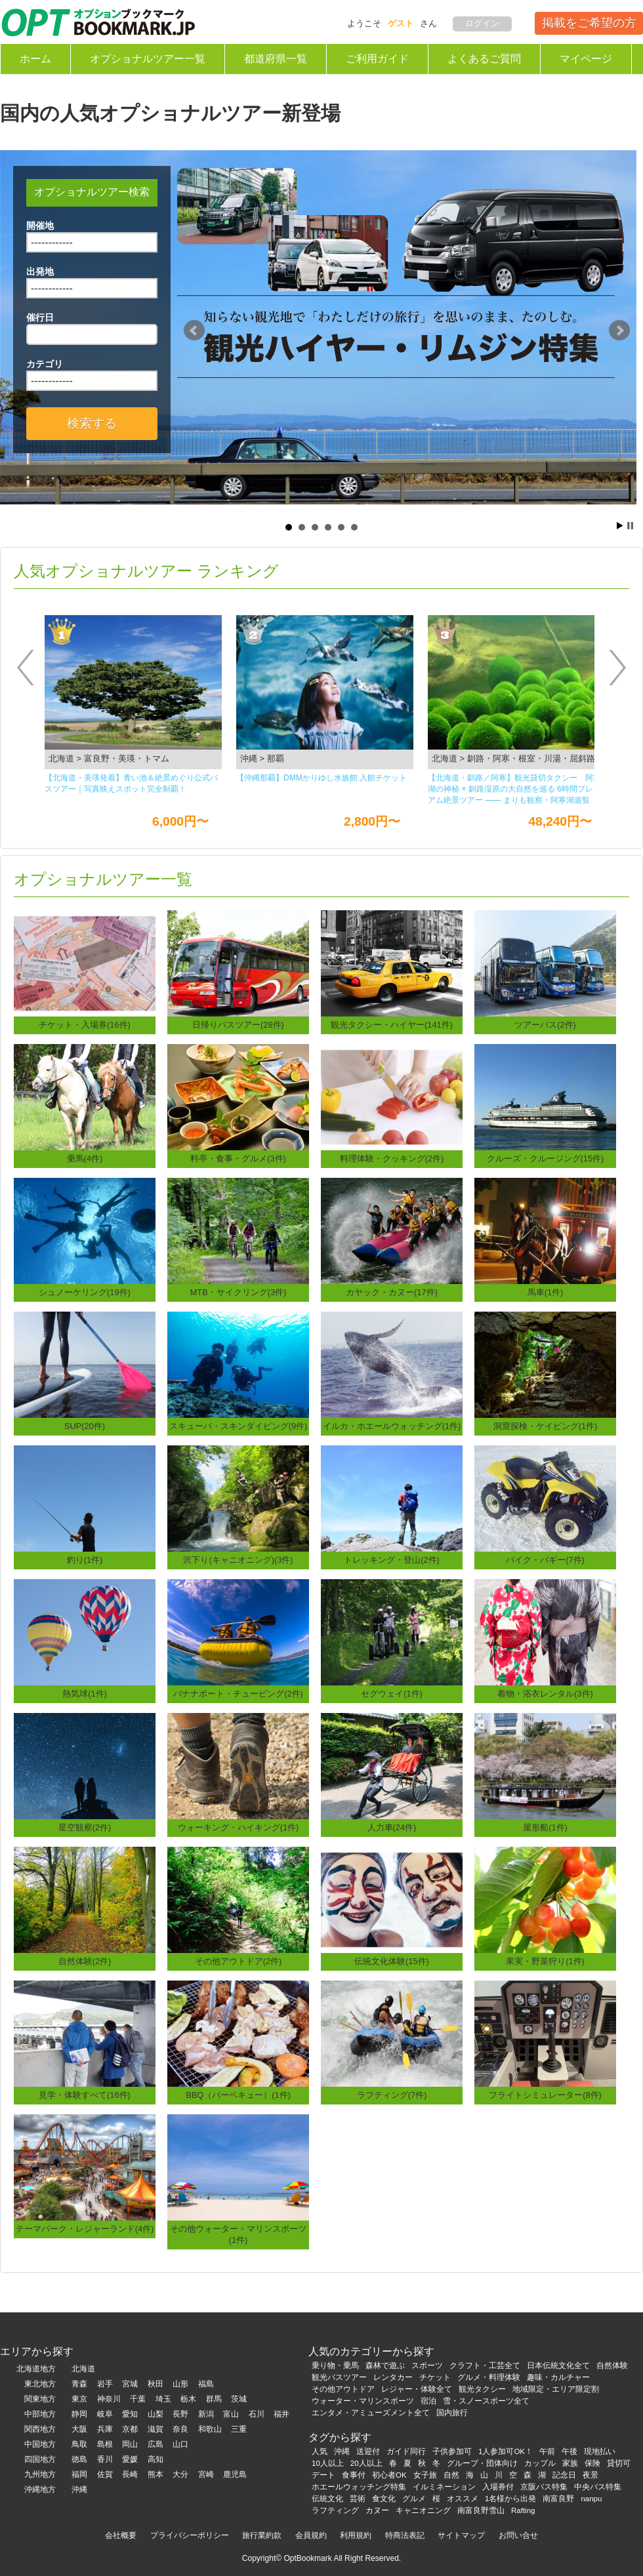 This screenshot has width=643, height=2576. Describe the element at coordinates (545, 1694) in the screenshot. I see `着物・浴衣レンタル(3件)` at that location.